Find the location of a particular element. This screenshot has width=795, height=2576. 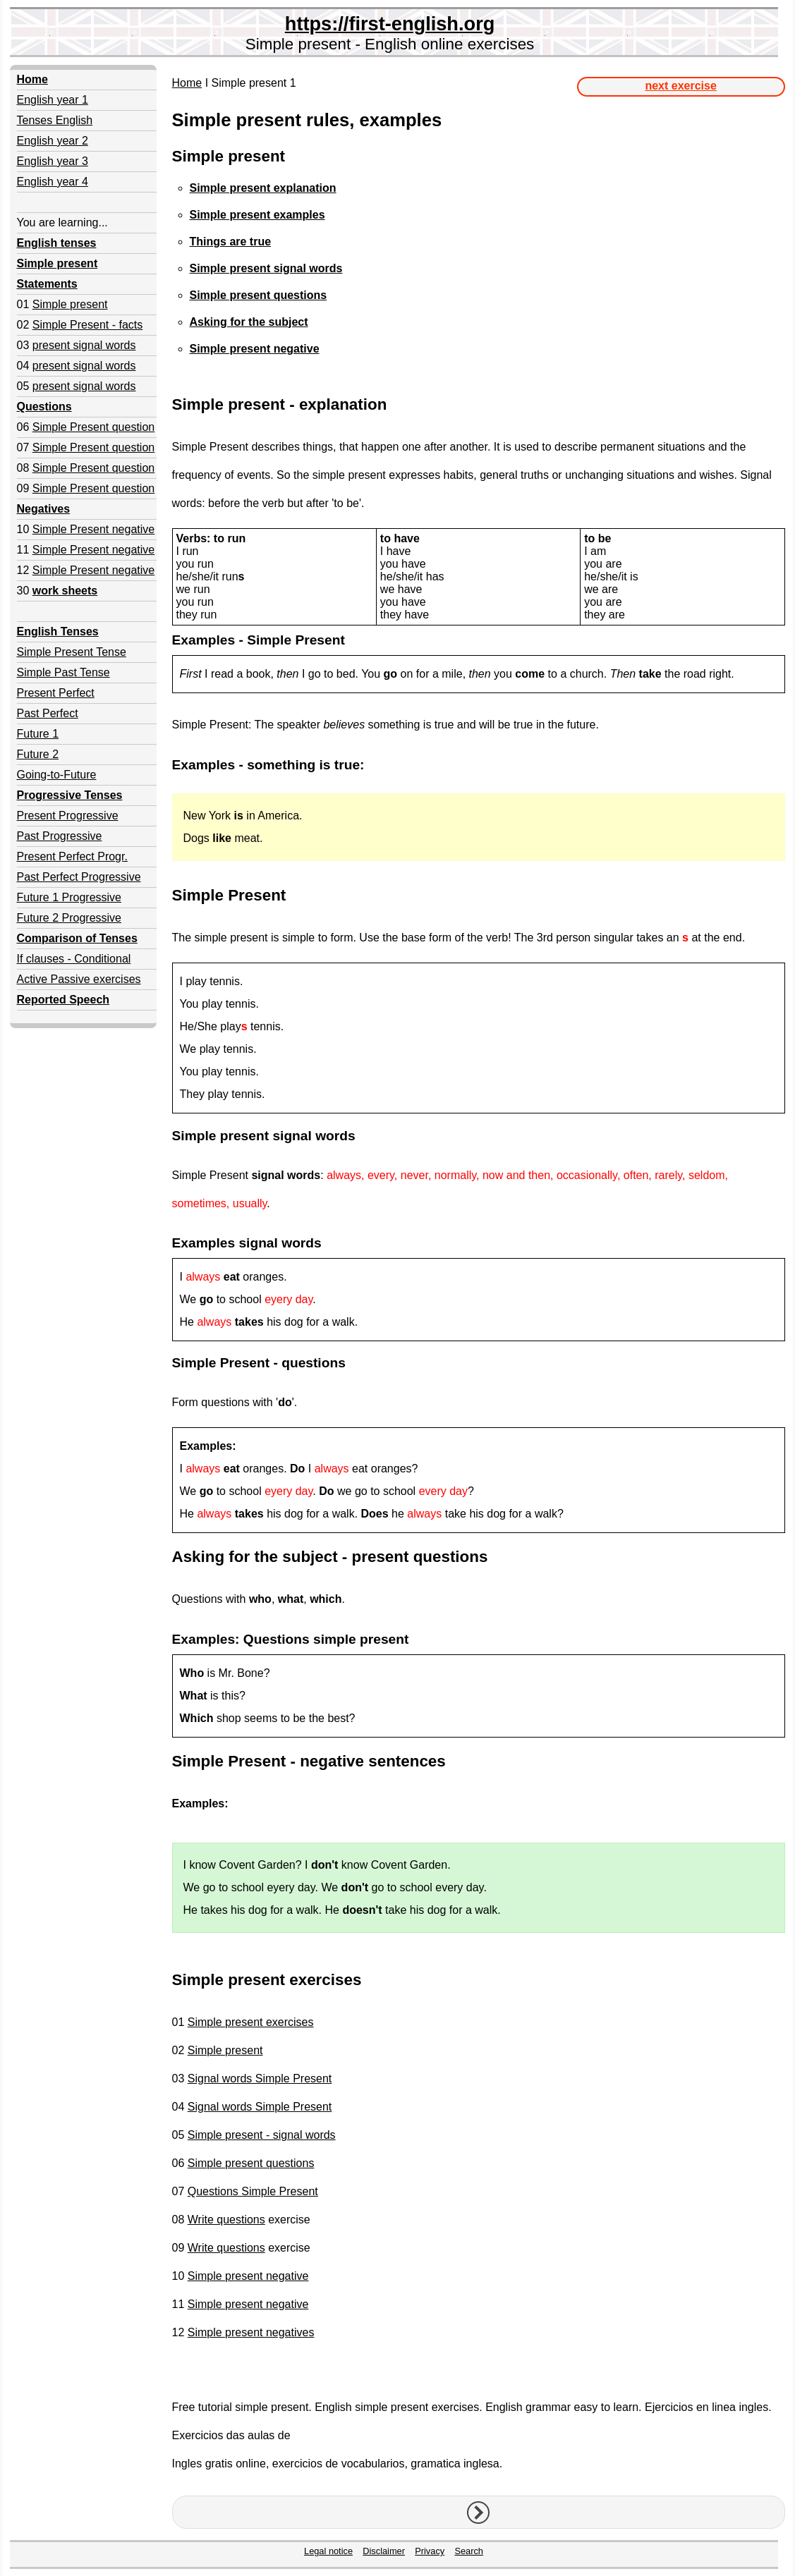

Simple Present negative is located at coordinates (93, 529).